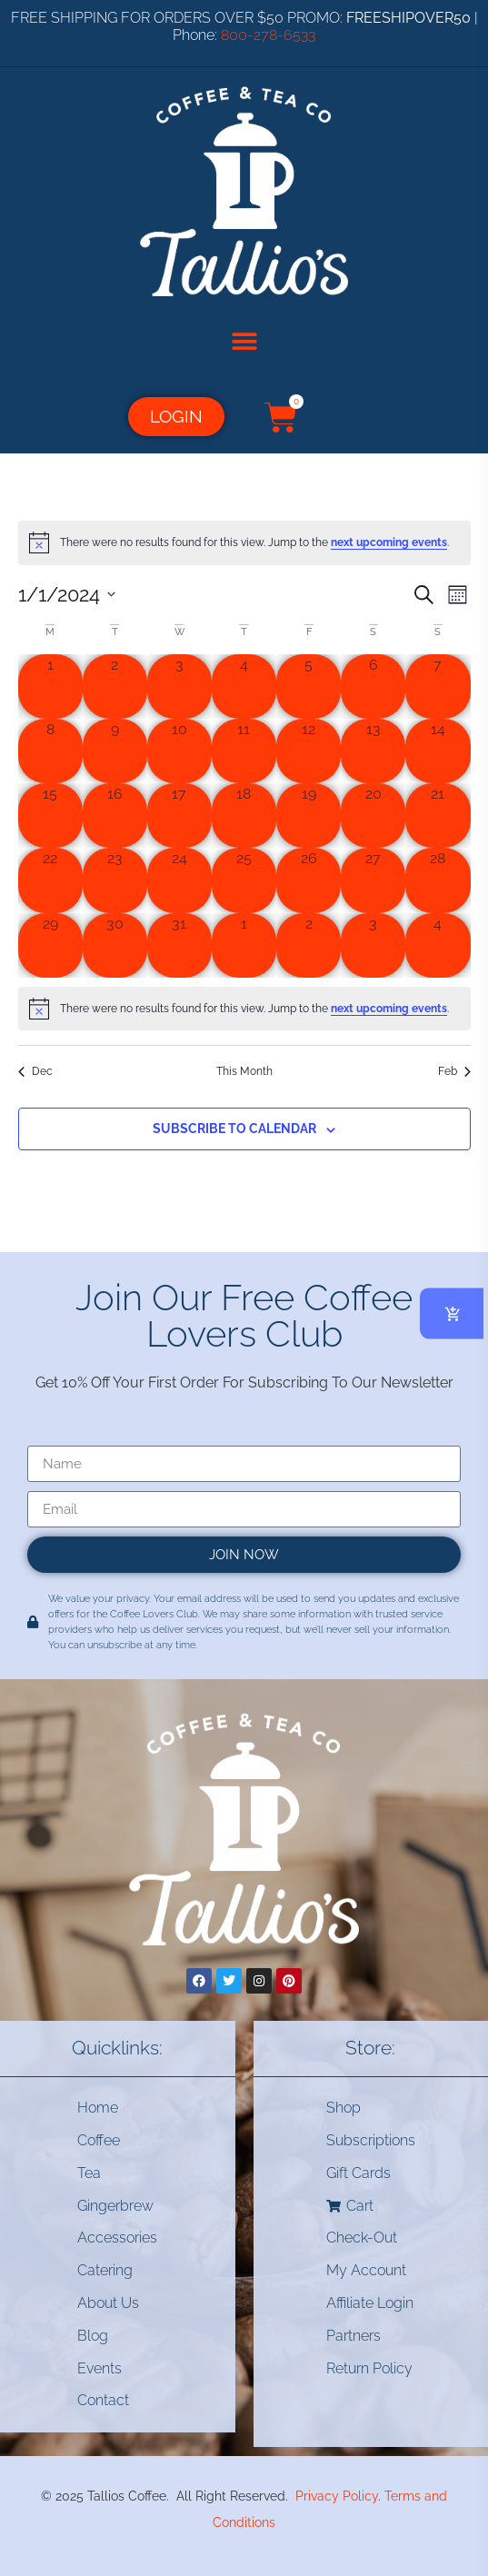 The height and width of the screenshot is (2576, 488). I want to click on [February 3, 0 events, past day], so click(373, 945).